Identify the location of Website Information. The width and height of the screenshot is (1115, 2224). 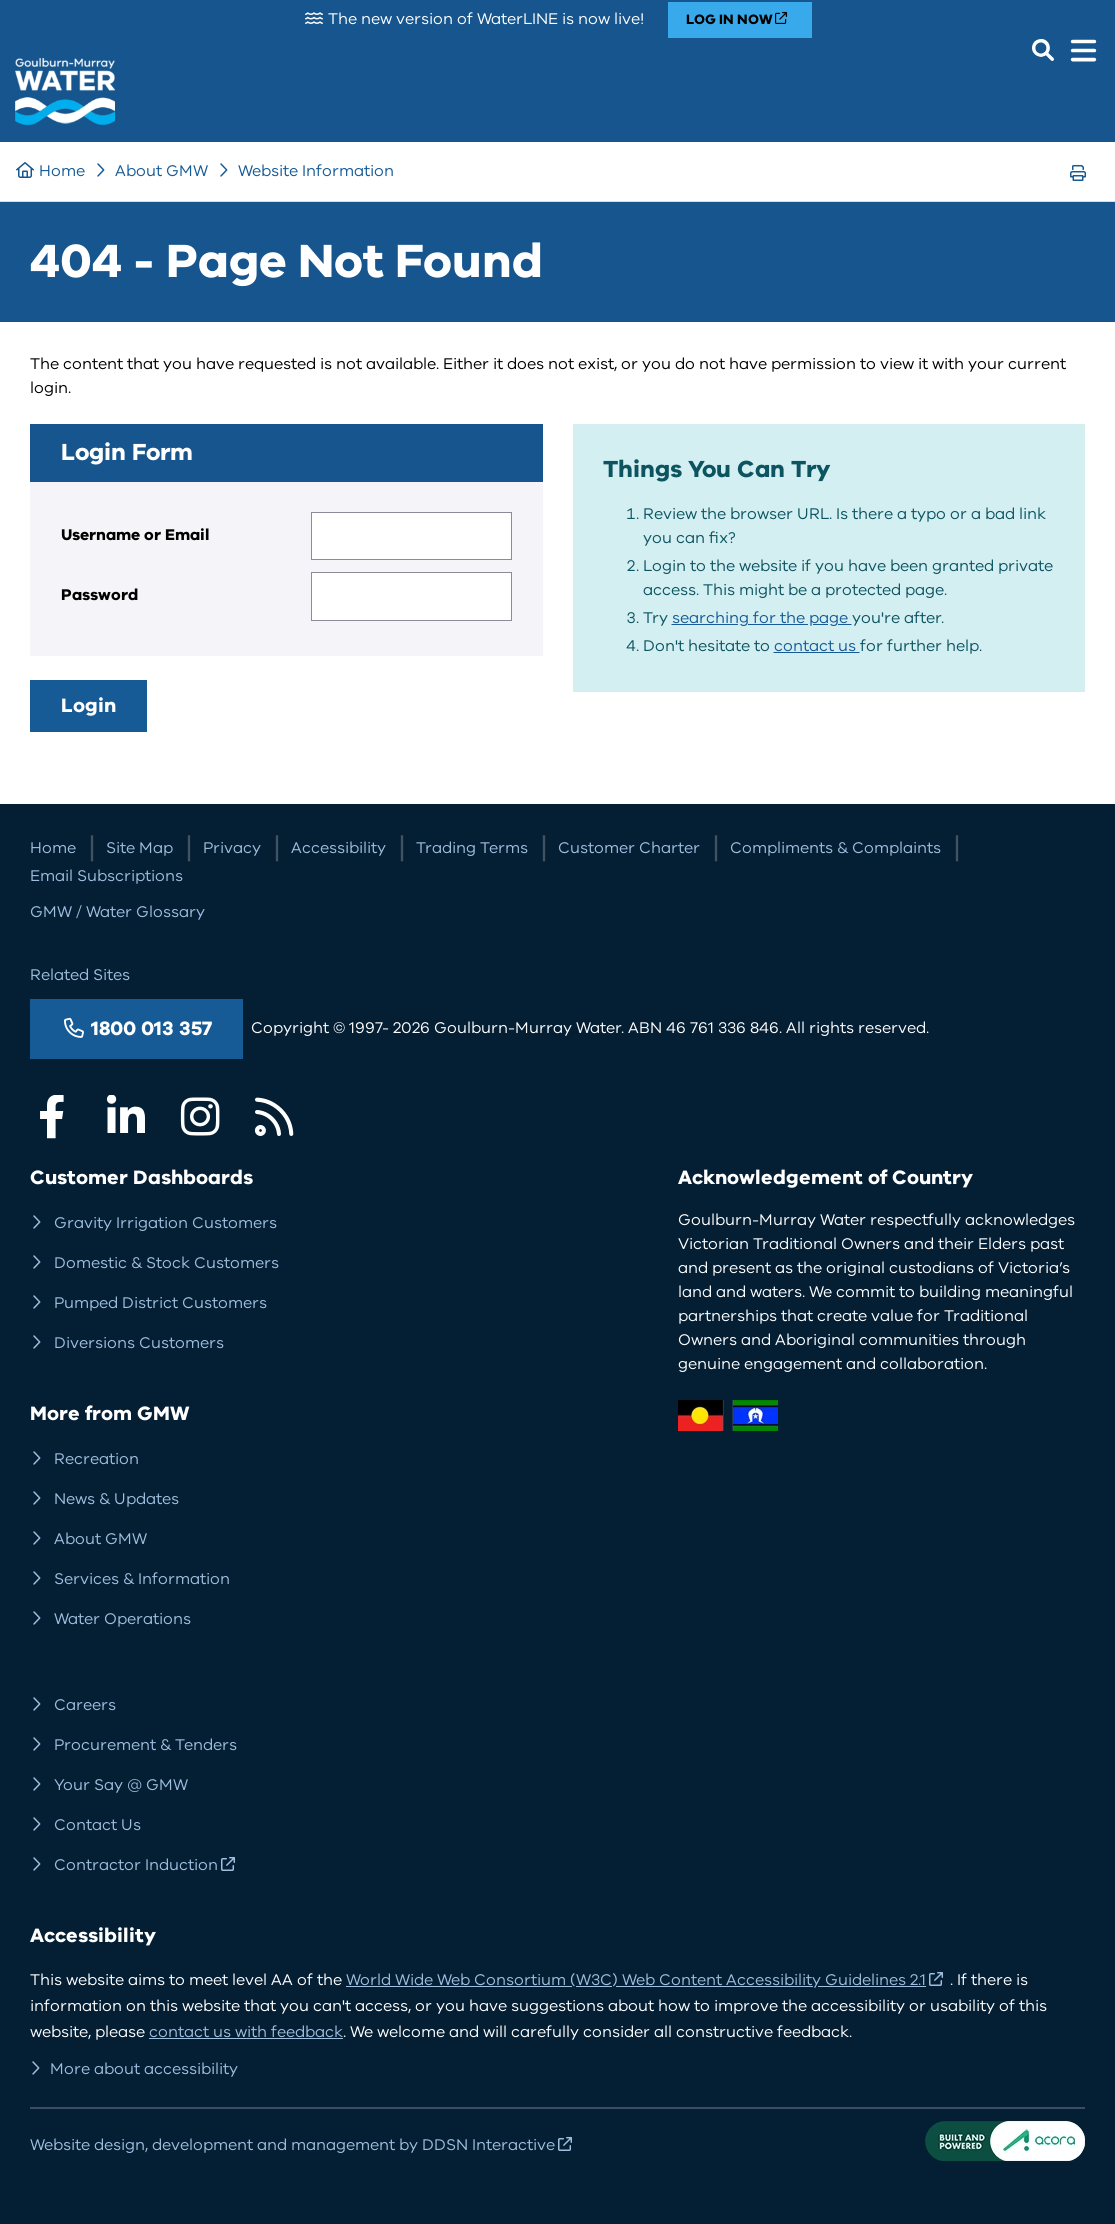
(316, 171).